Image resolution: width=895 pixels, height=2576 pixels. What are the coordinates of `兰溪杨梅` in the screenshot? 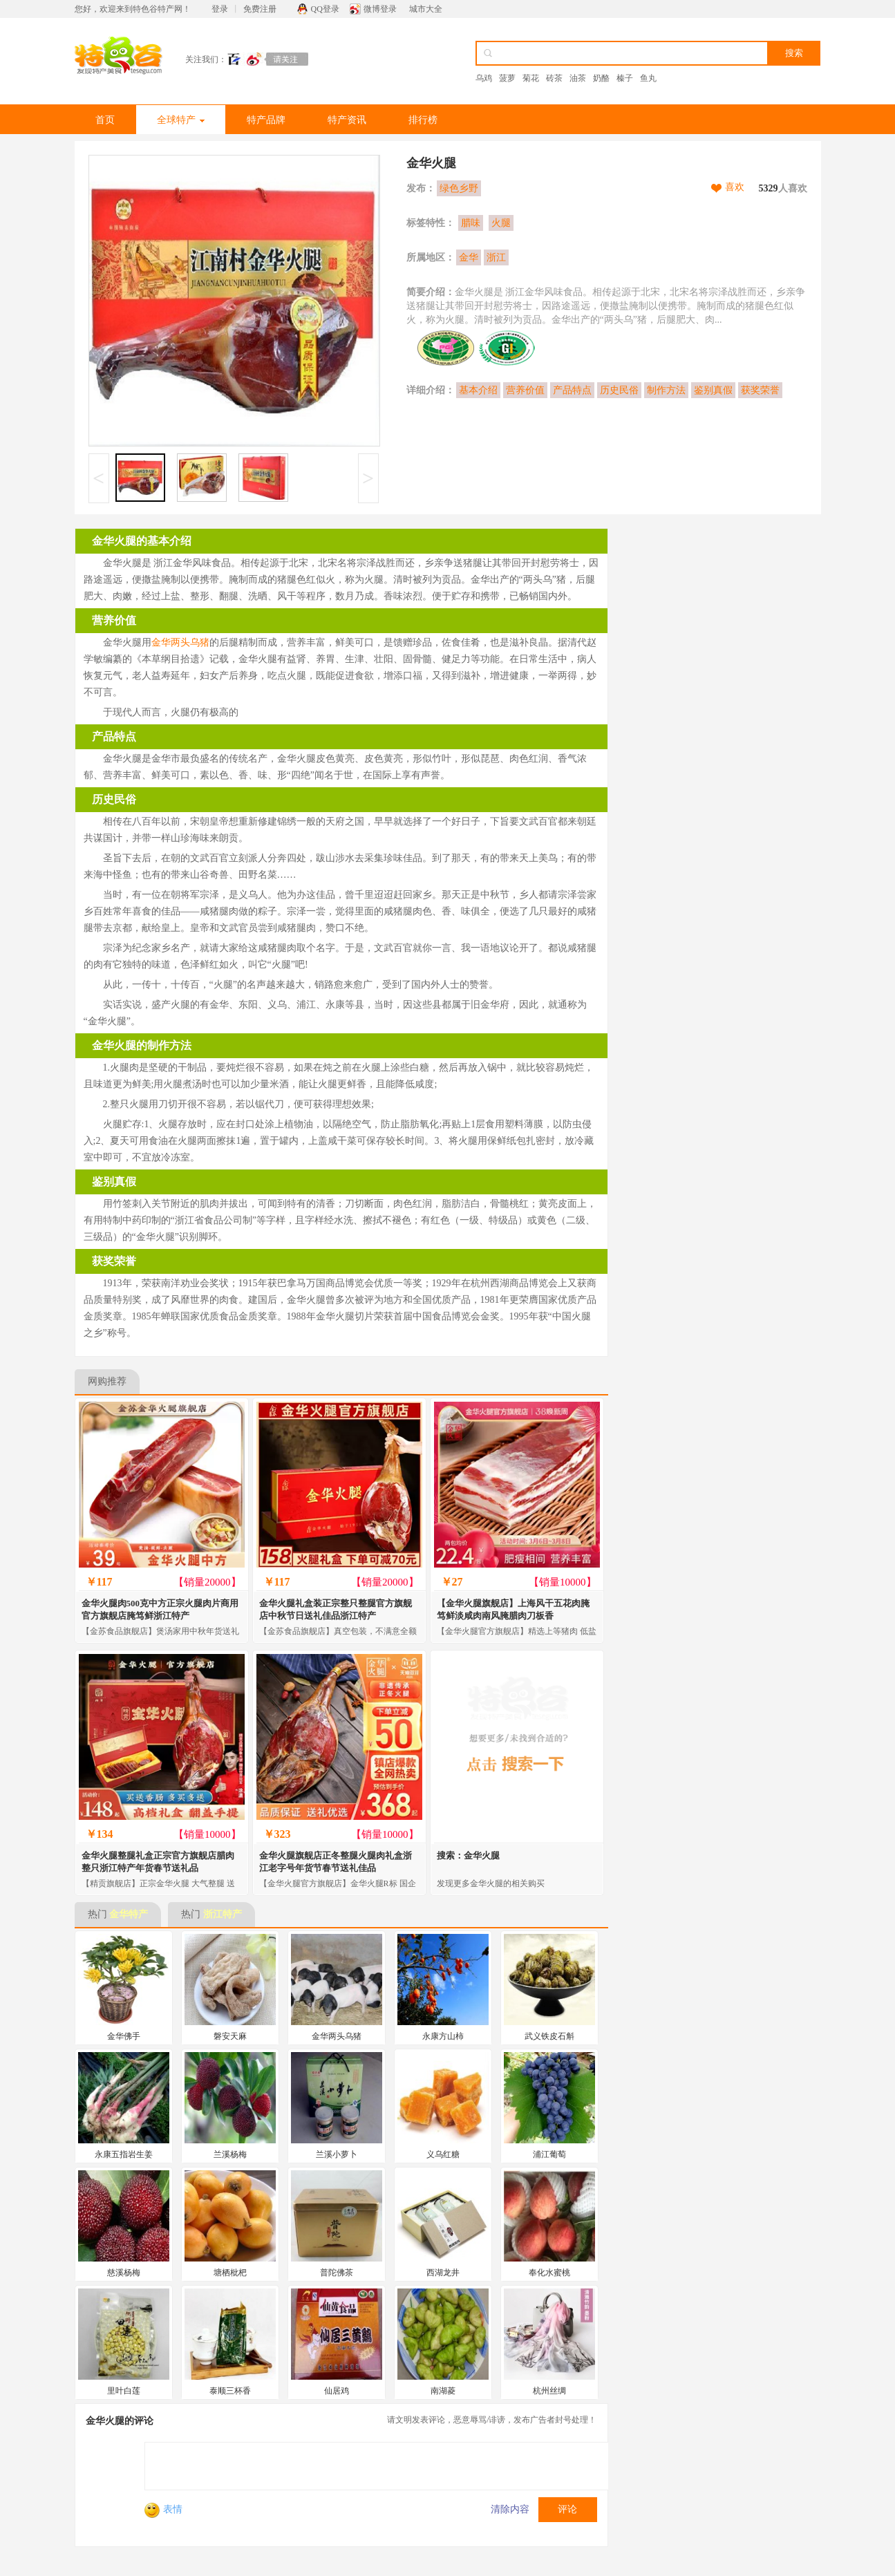 It's located at (230, 2154).